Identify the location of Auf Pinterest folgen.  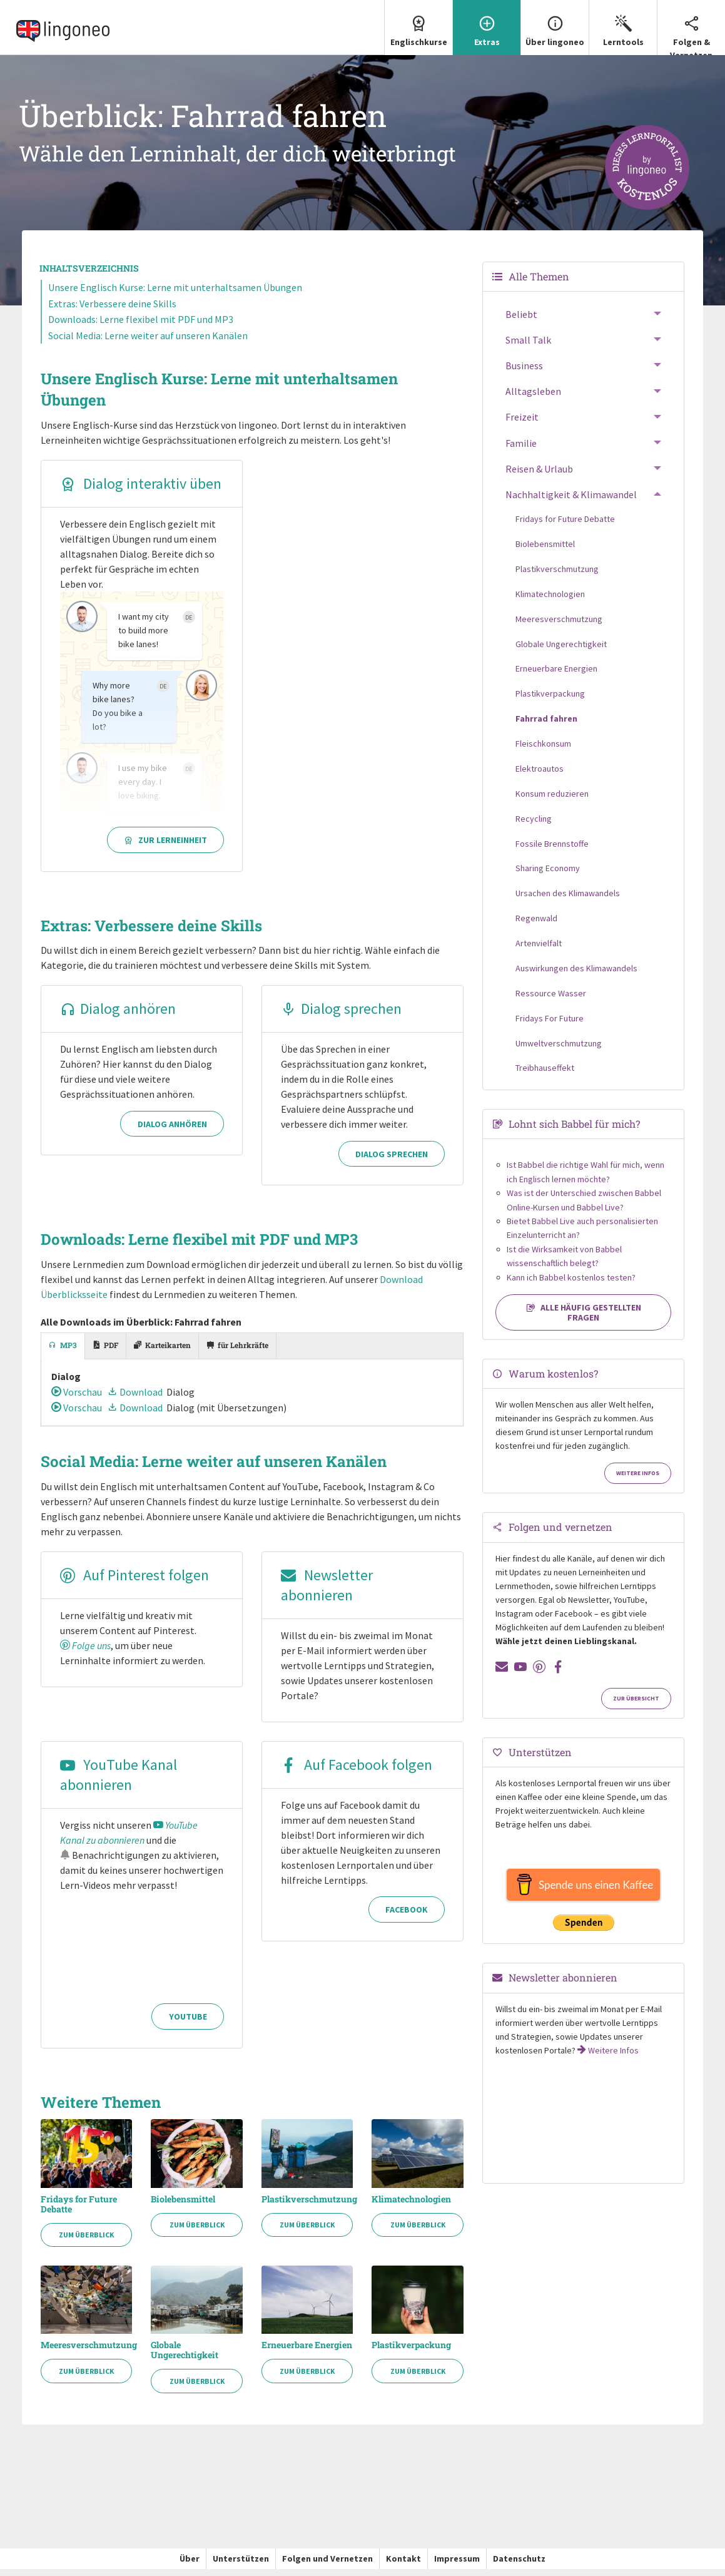
(134, 1582).